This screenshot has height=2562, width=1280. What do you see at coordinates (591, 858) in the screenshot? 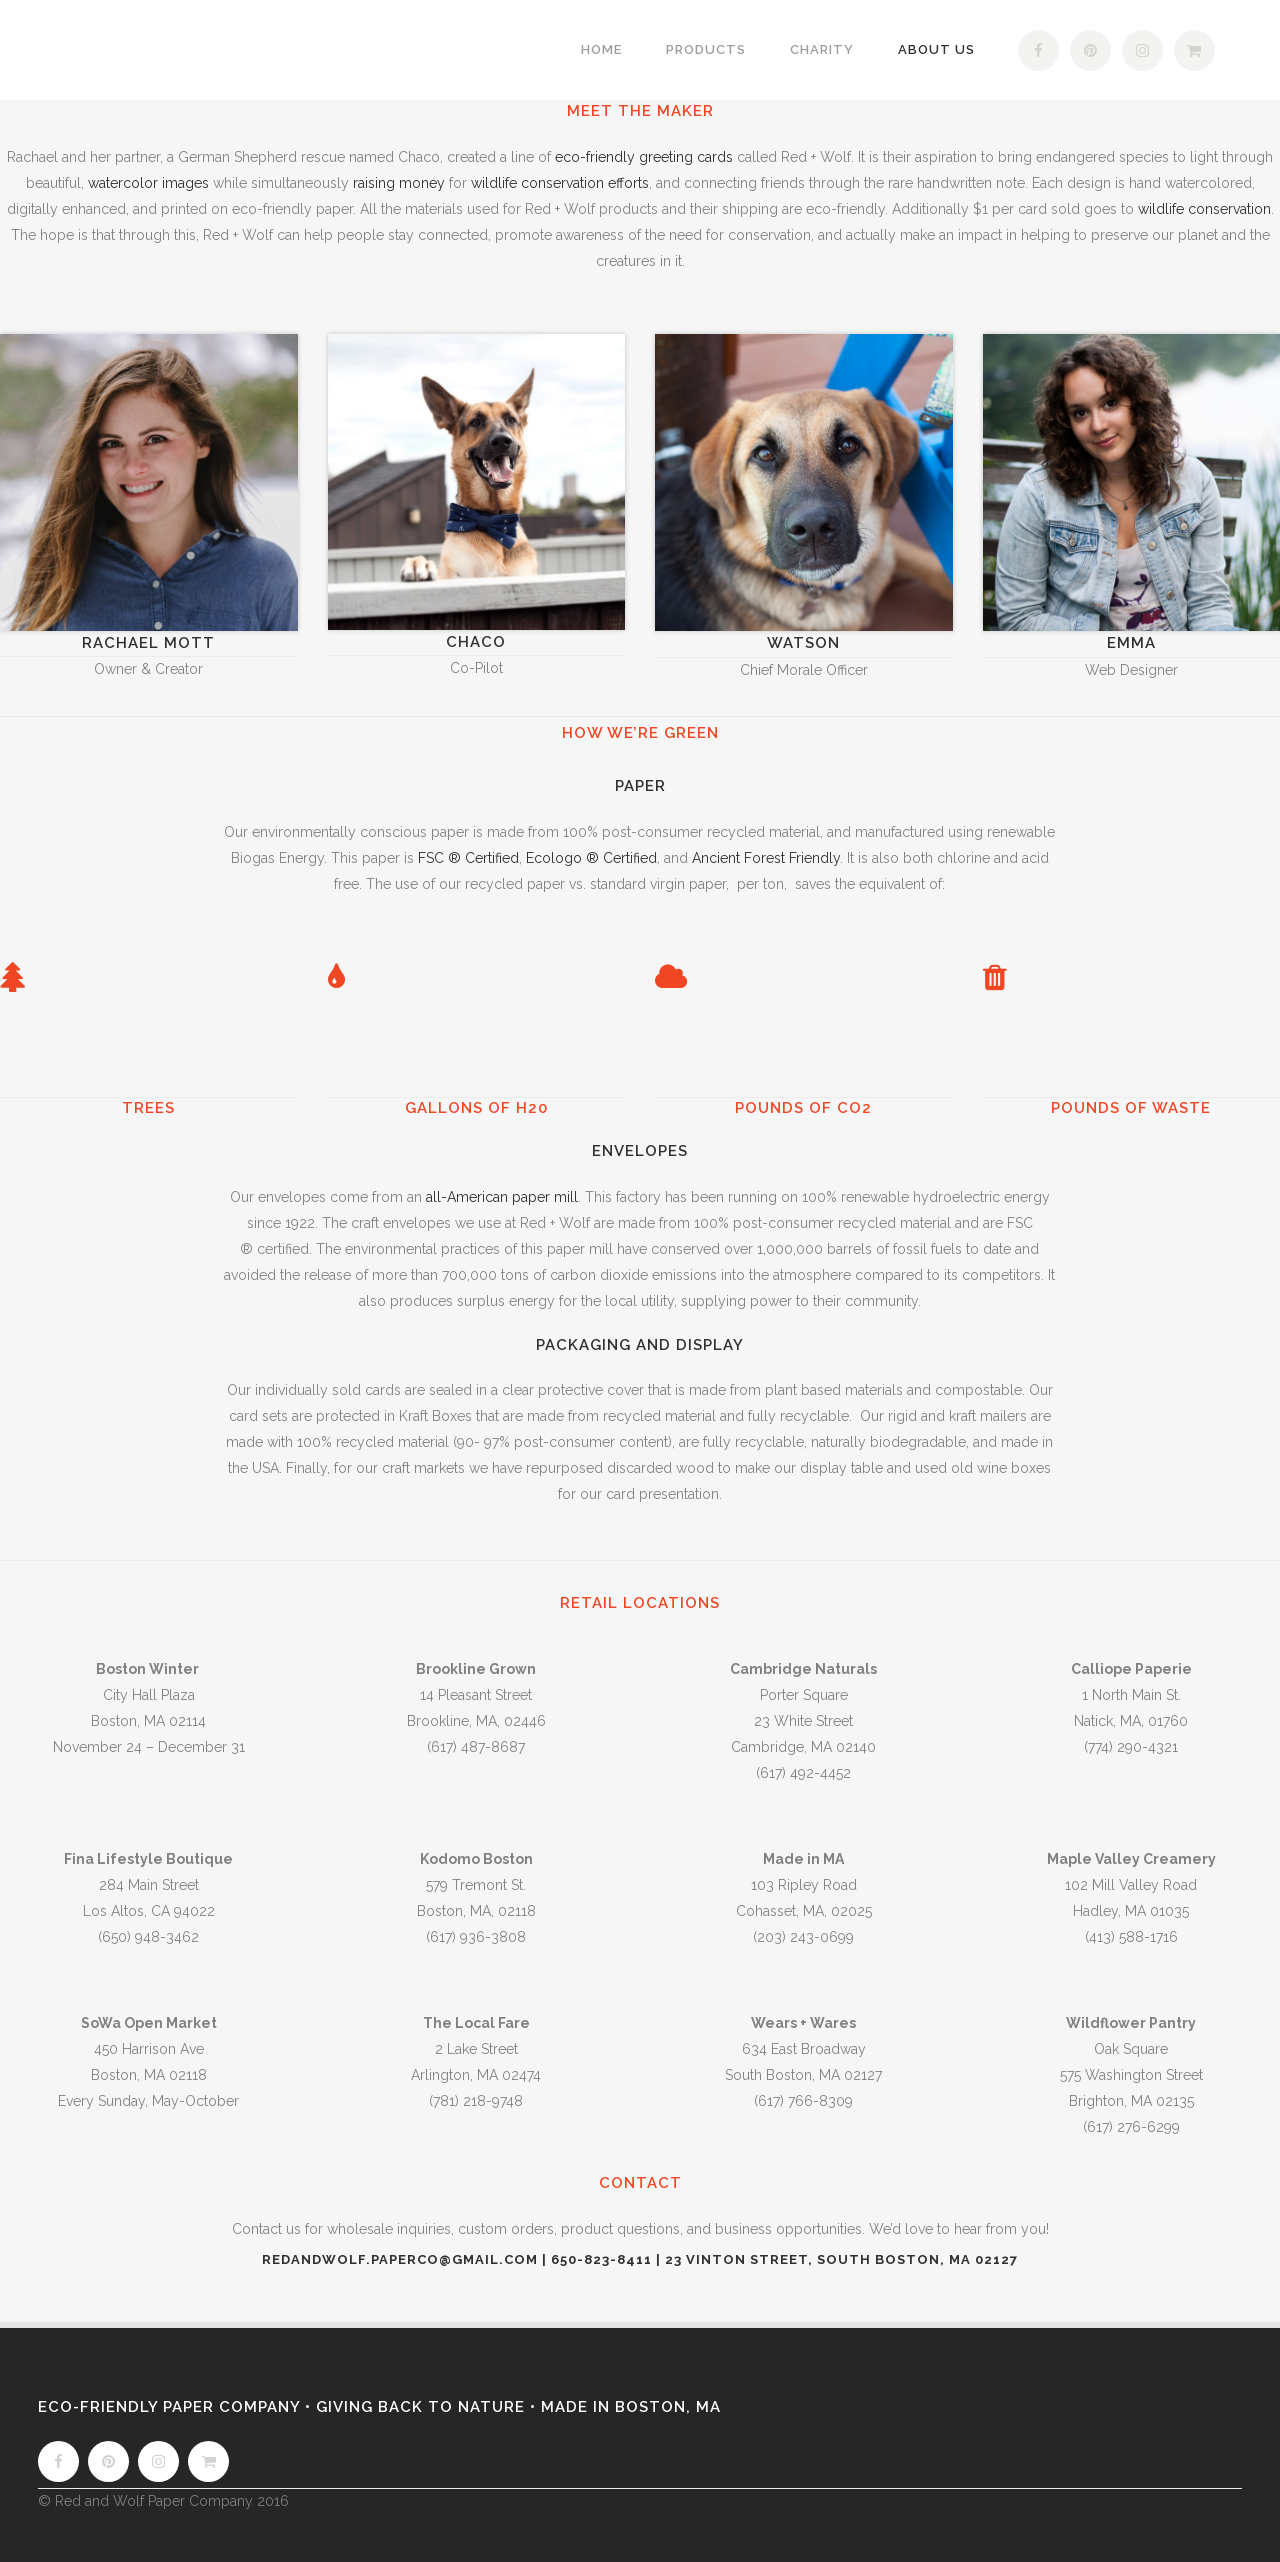
I see `Ecologo ® Certified` at bounding box center [591, 858].